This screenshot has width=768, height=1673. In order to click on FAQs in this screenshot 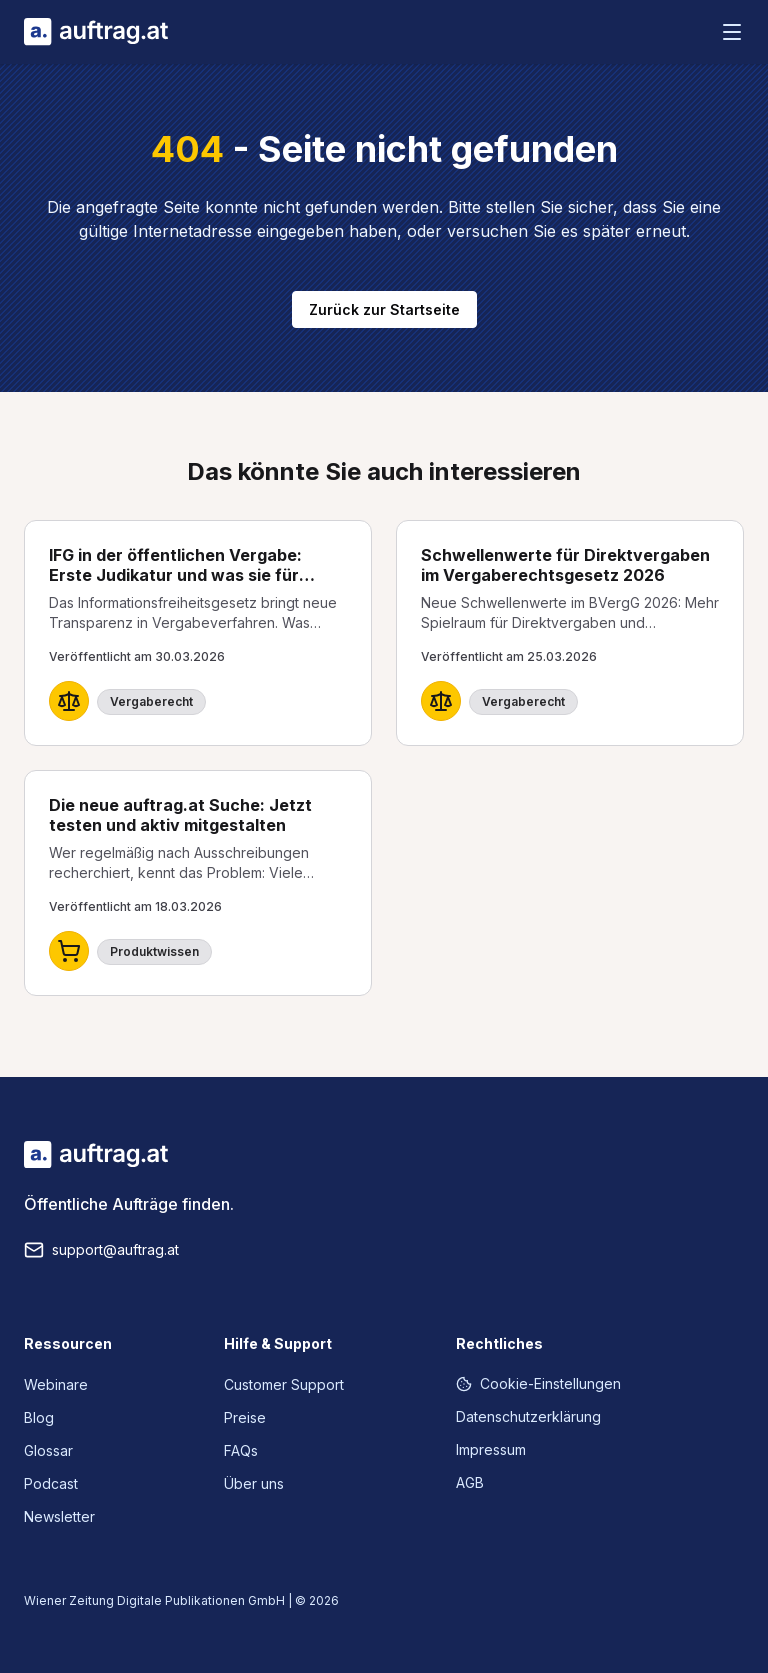, I will do `click(241, 1450)`.